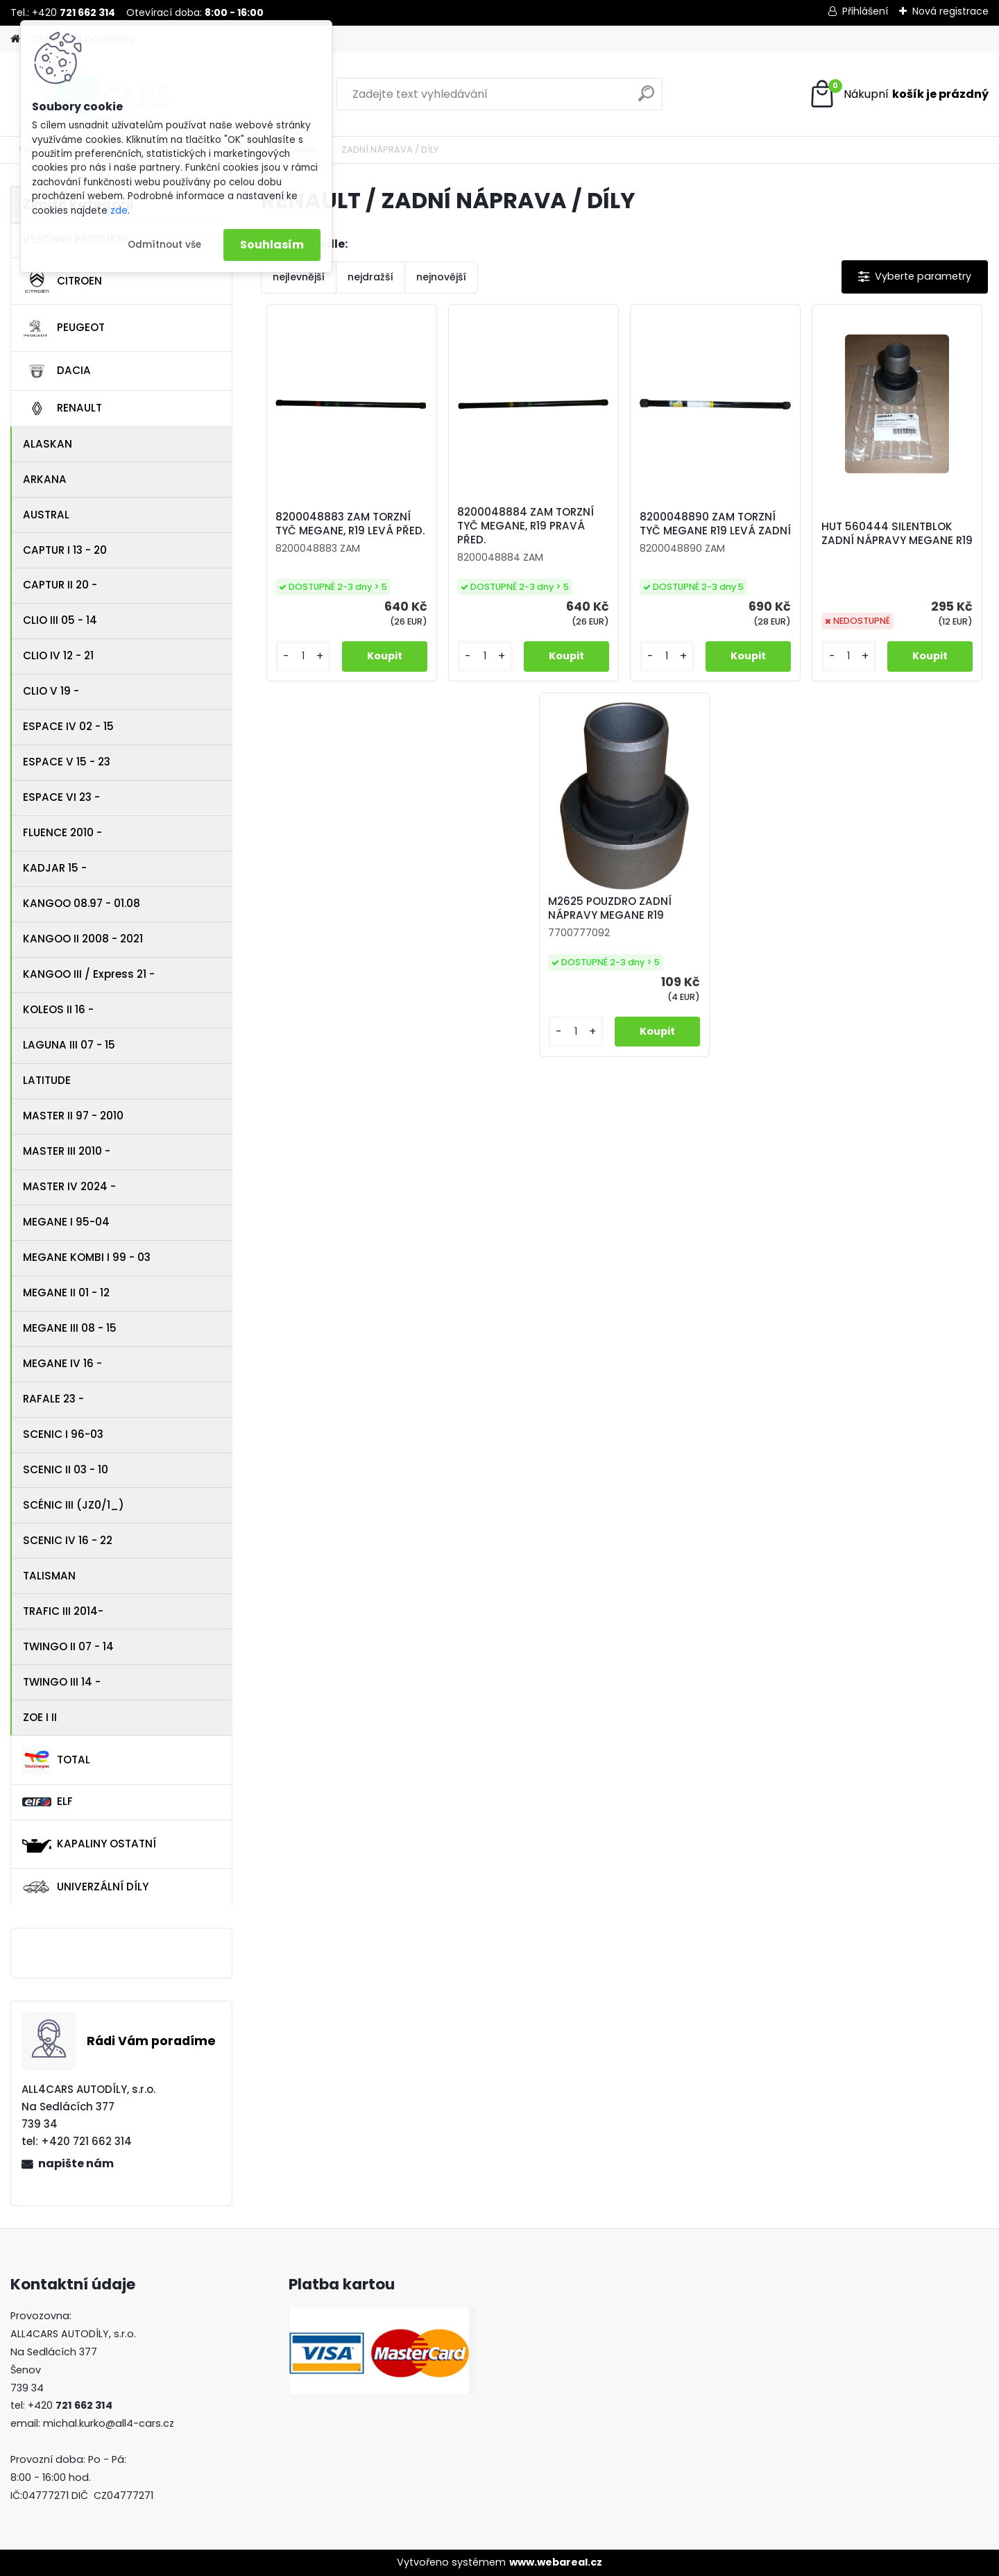 This screenshot has width=999, height=2576. What do you see at coordinates (67, 1540) in the screenshot?
I see `SCENIC IV 16 - 22` at bounding box center [67, 1540].